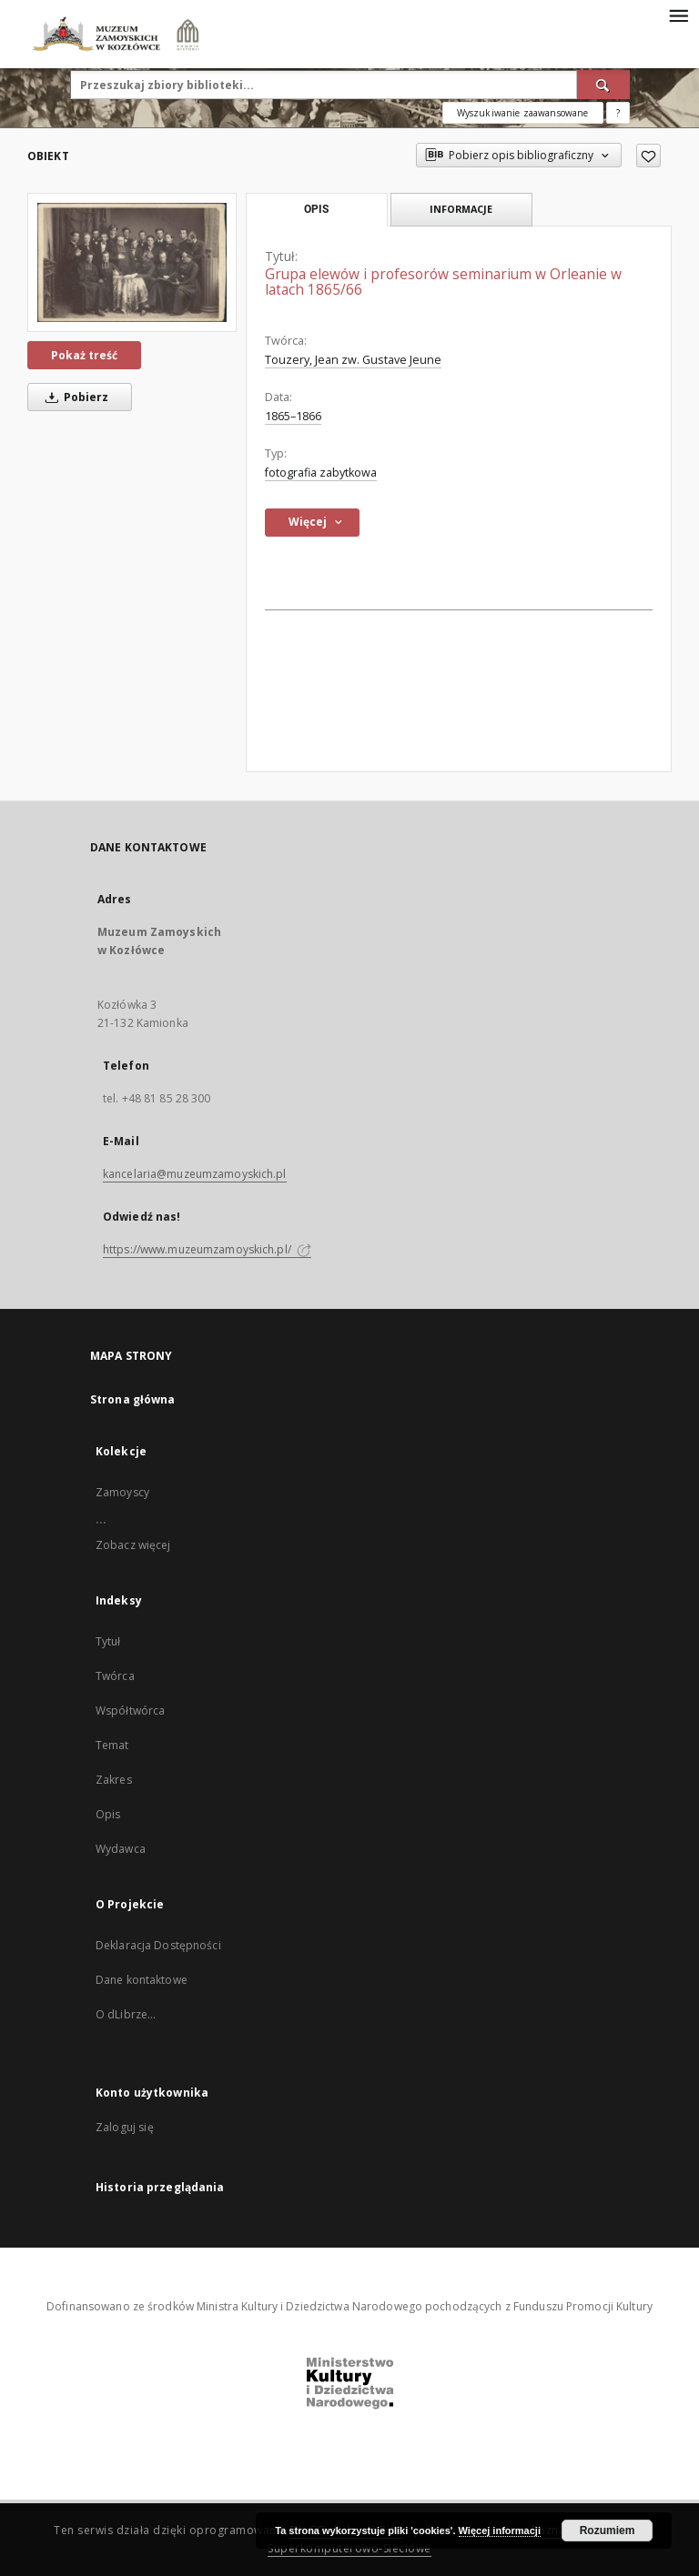 This screenshot has width=699, height=2576. I want to click on Zaloguj się, so click(125, 2127).